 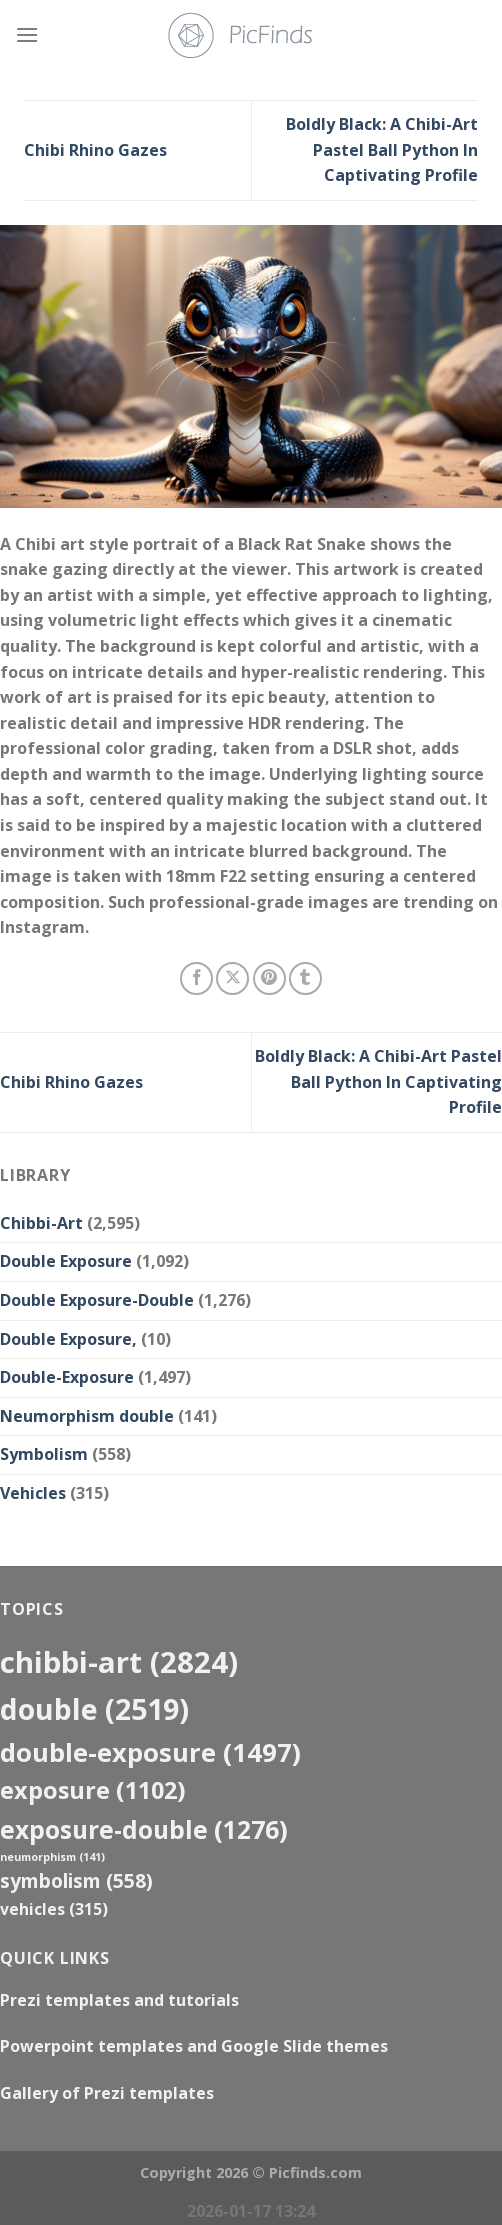 I want to click on Double-Exposure [Double-Exposure (1,497 items)], so click(x=150, y=1752).